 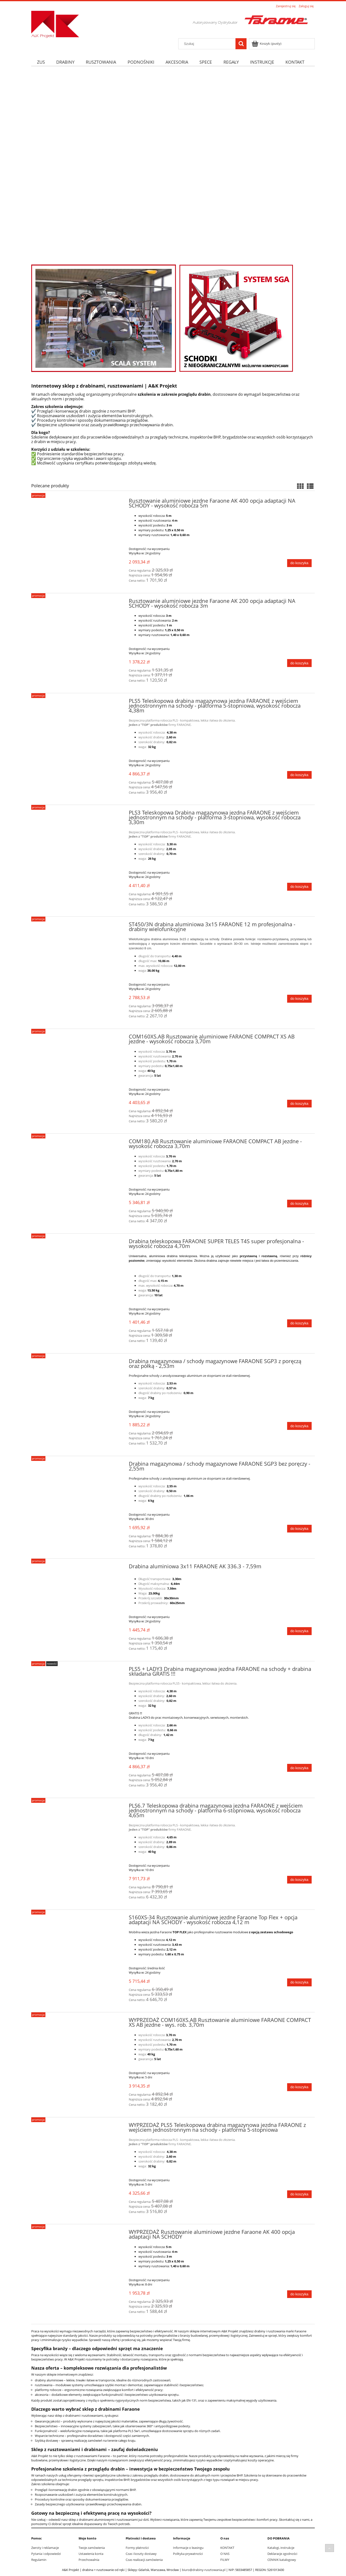 What do you see at coordinates (299, 1631) in the screenshot?
I see `[Do koszyka Drabina aluminiowa 3x11 FARAONE AK 336.3 - 7,59m]` at bounding box center [299, 1631].